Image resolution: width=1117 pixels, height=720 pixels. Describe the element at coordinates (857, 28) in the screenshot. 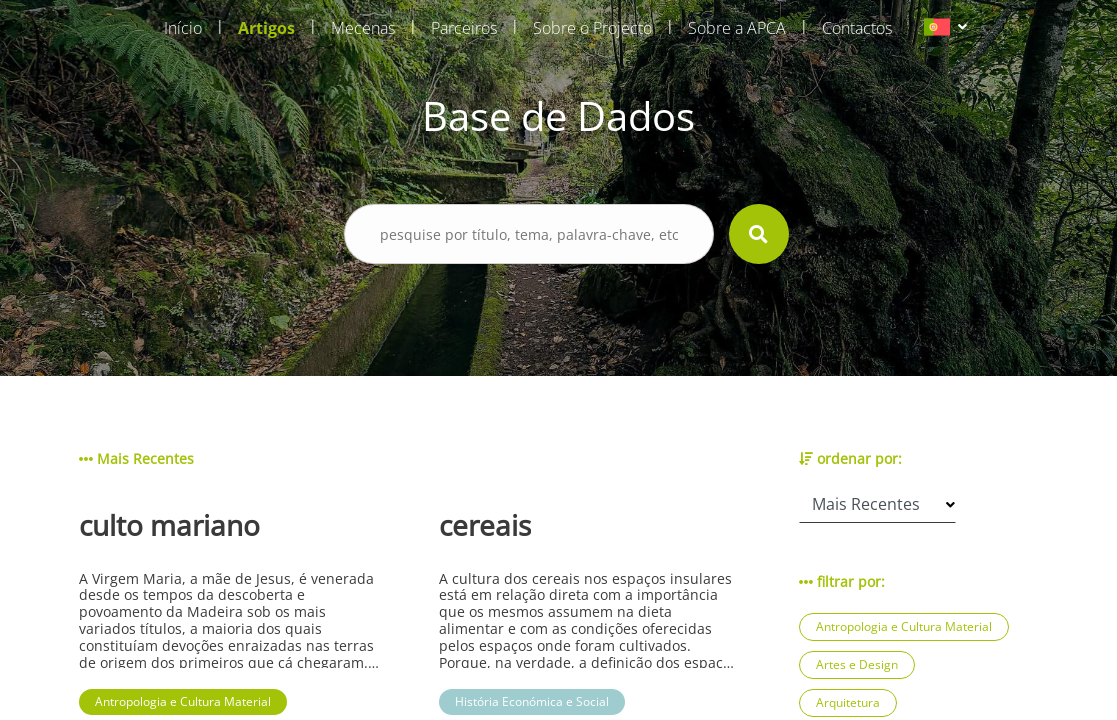

I see `Contactos` at that location.